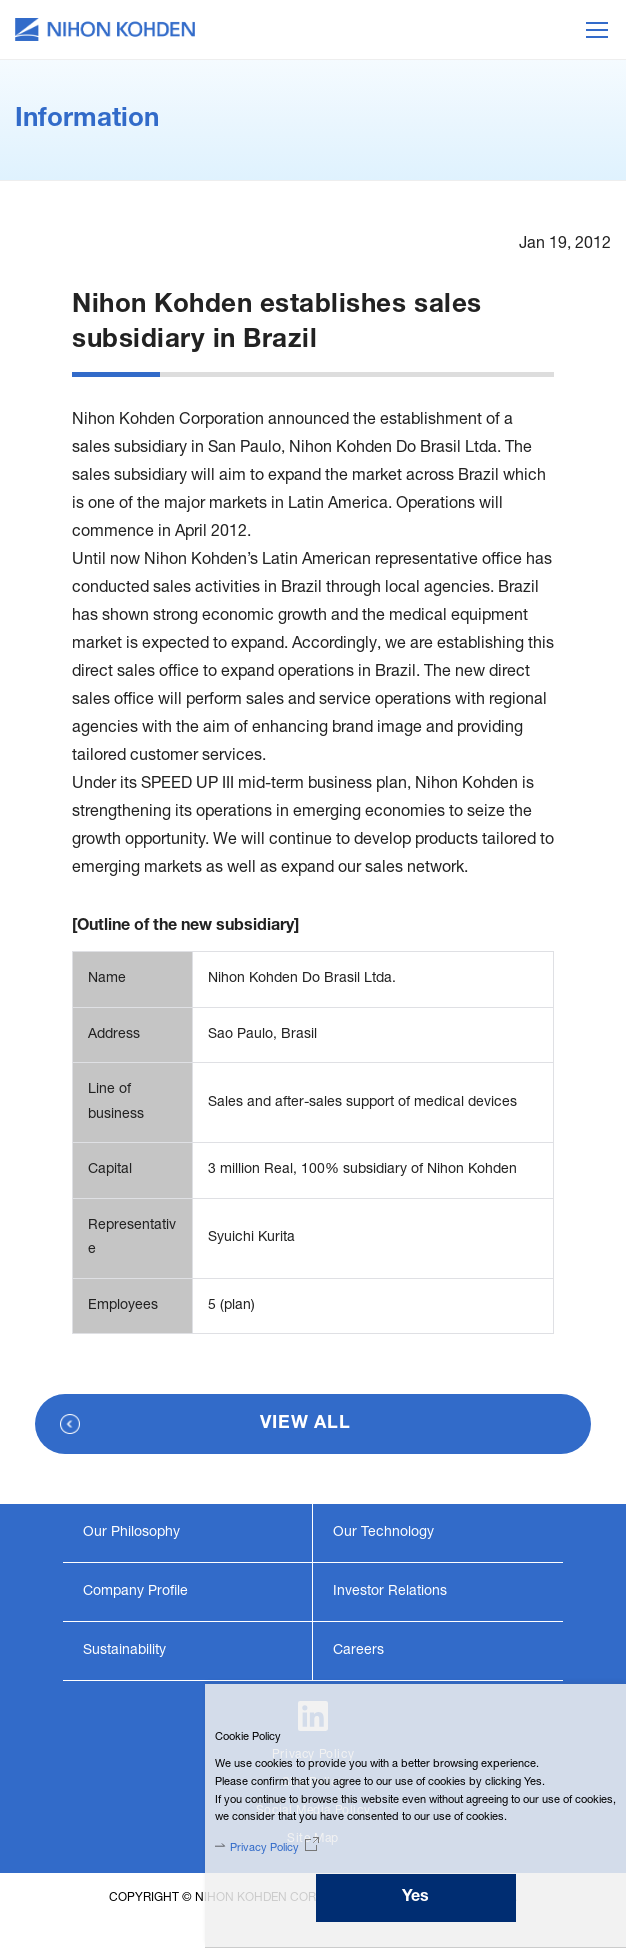  I want to click on VIEW ALL, so click(305, 1424).